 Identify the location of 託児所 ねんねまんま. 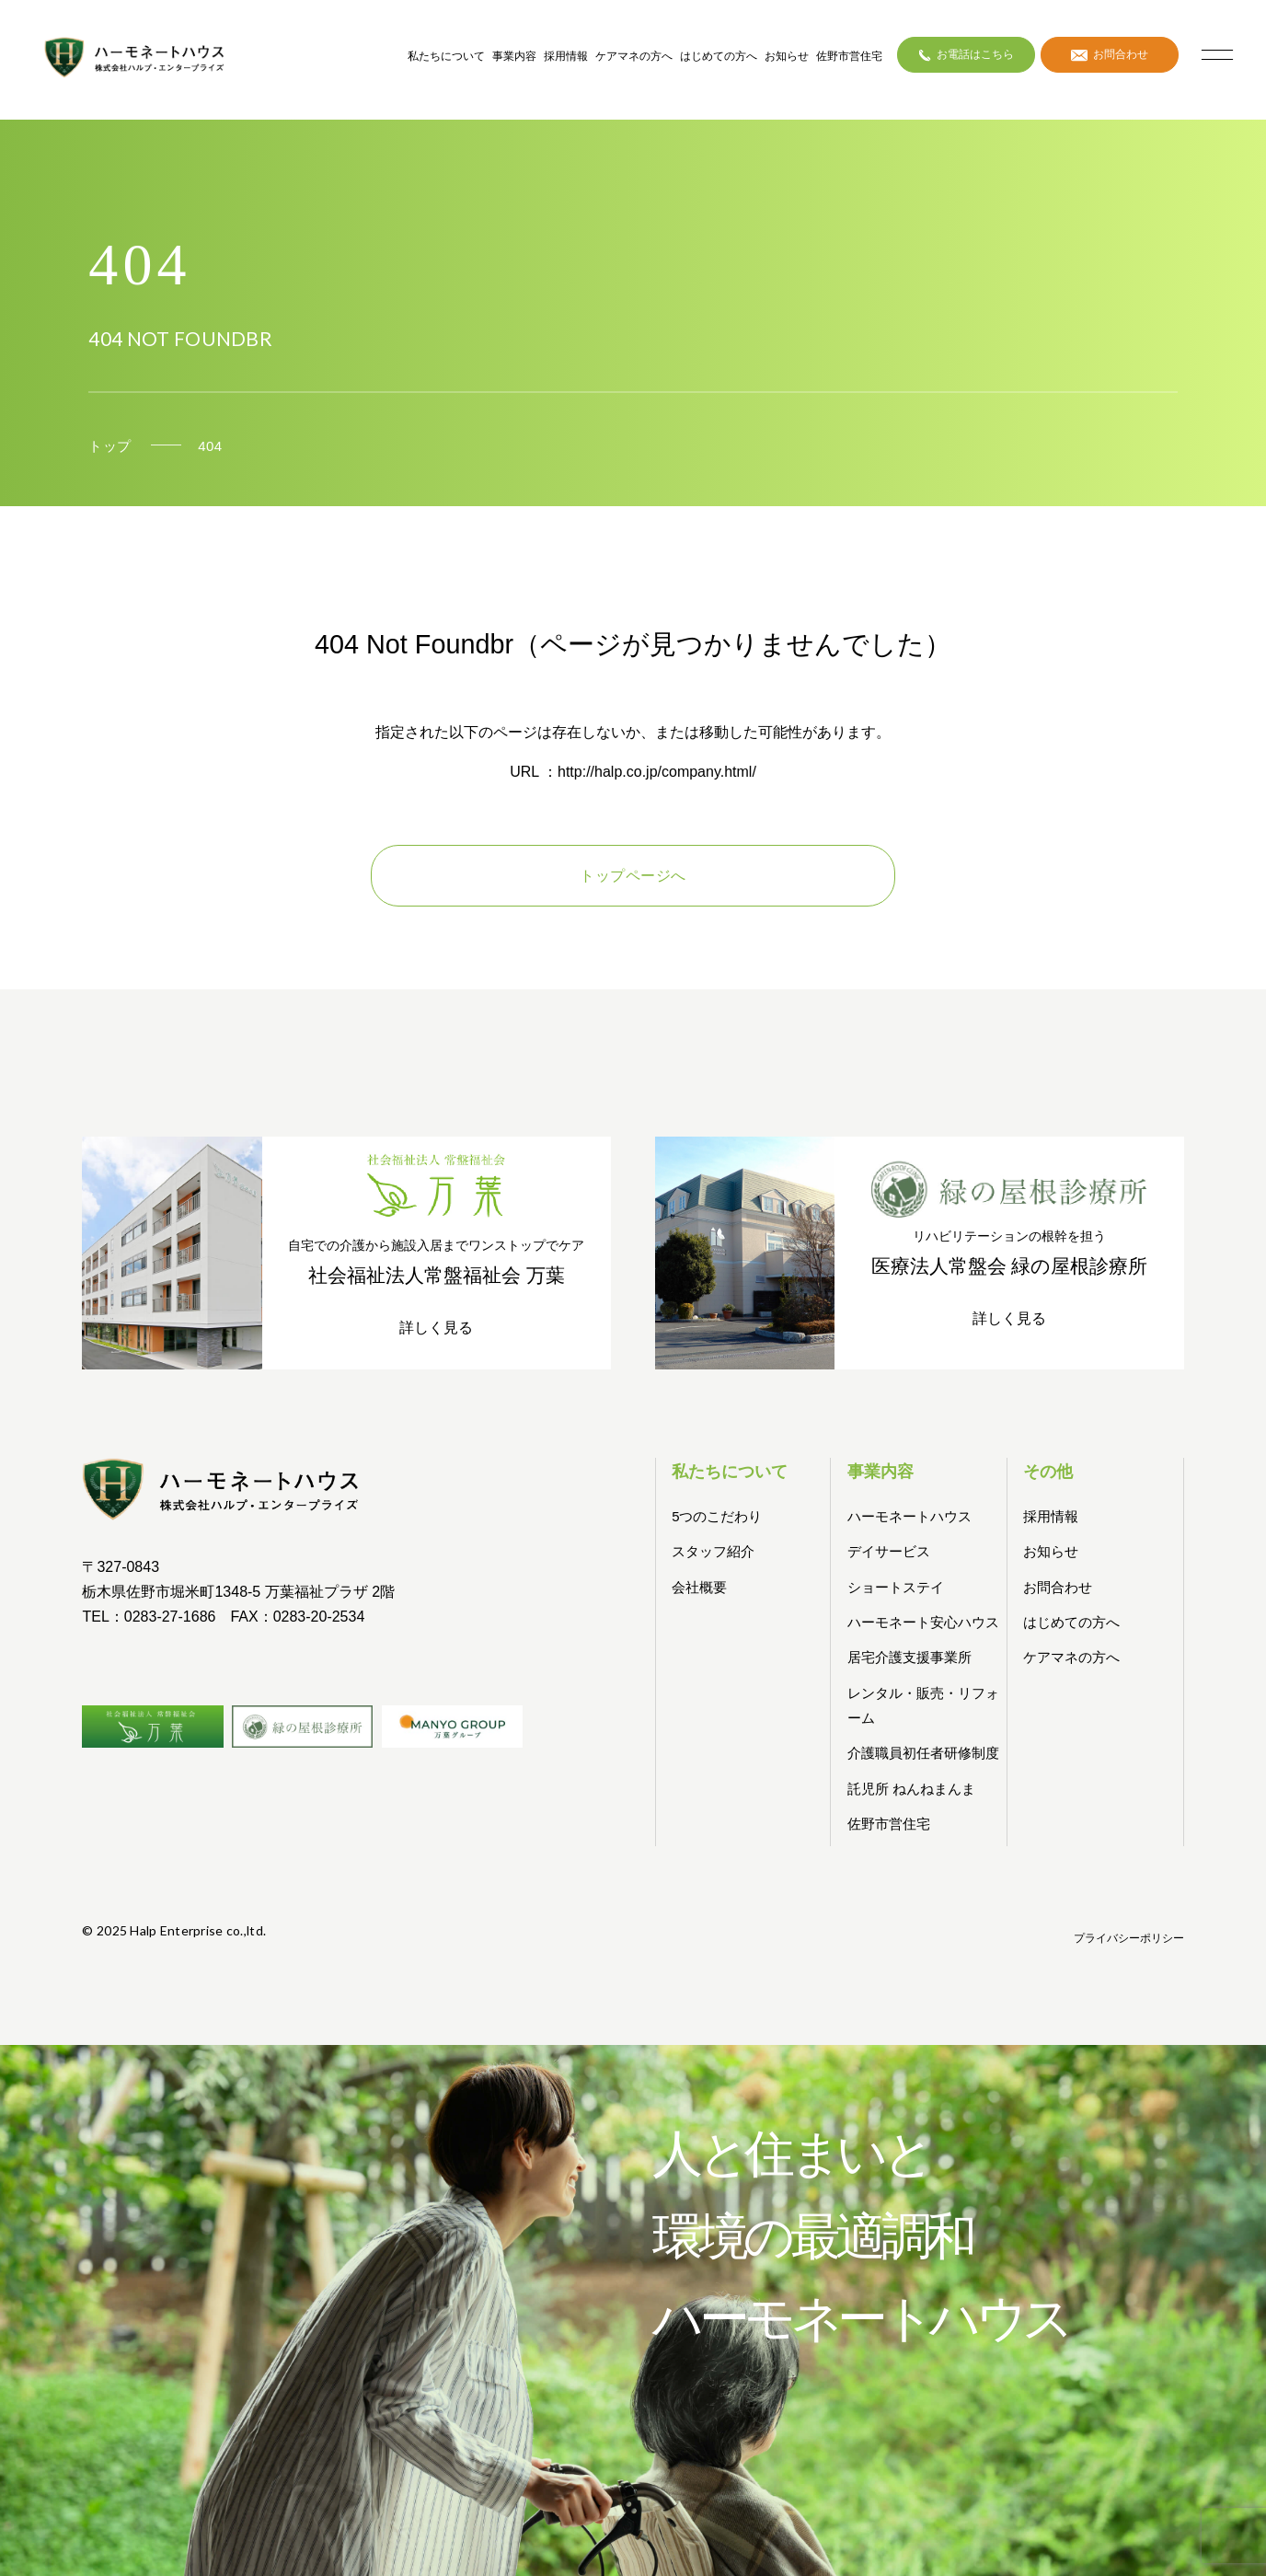
(911, 1788).